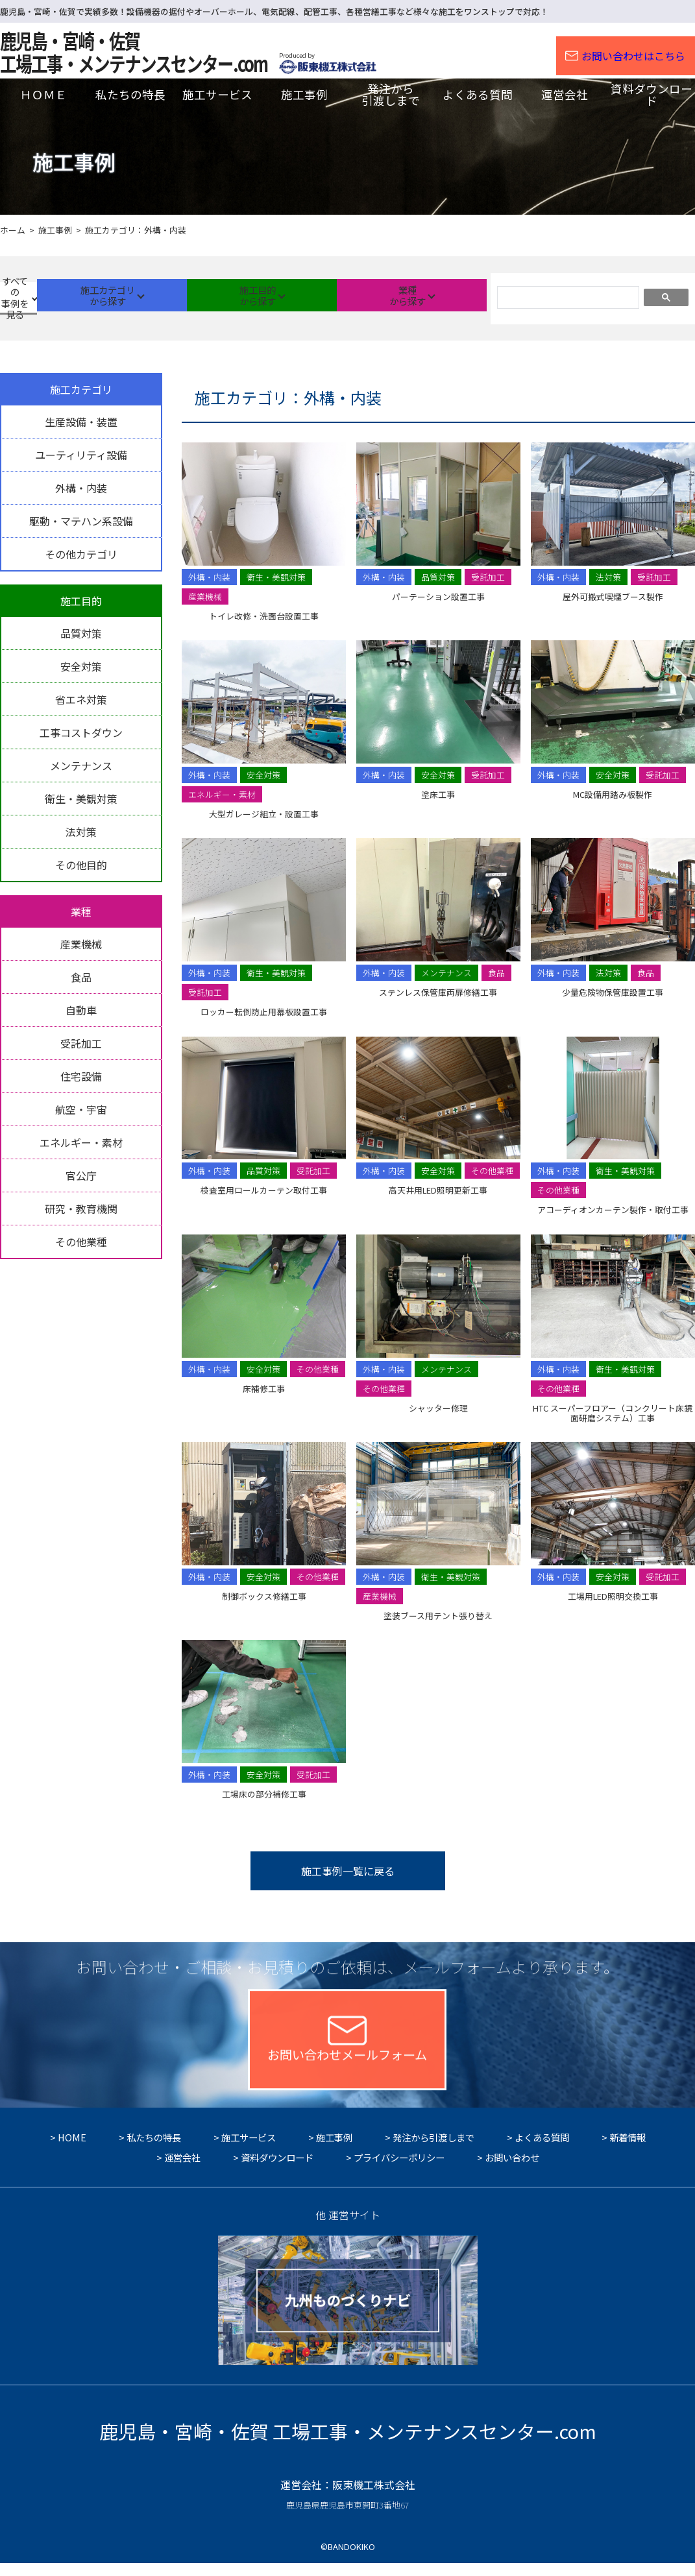 Image resolution: width=695 pixels, height=2576 pixels. What do you see at coordinates (347, 2444) in the screenshot?
I see `鹿児島・宮崎・佐賀 工場工事・メンテナンスセンター.com` at bounding box center [347, 2444].